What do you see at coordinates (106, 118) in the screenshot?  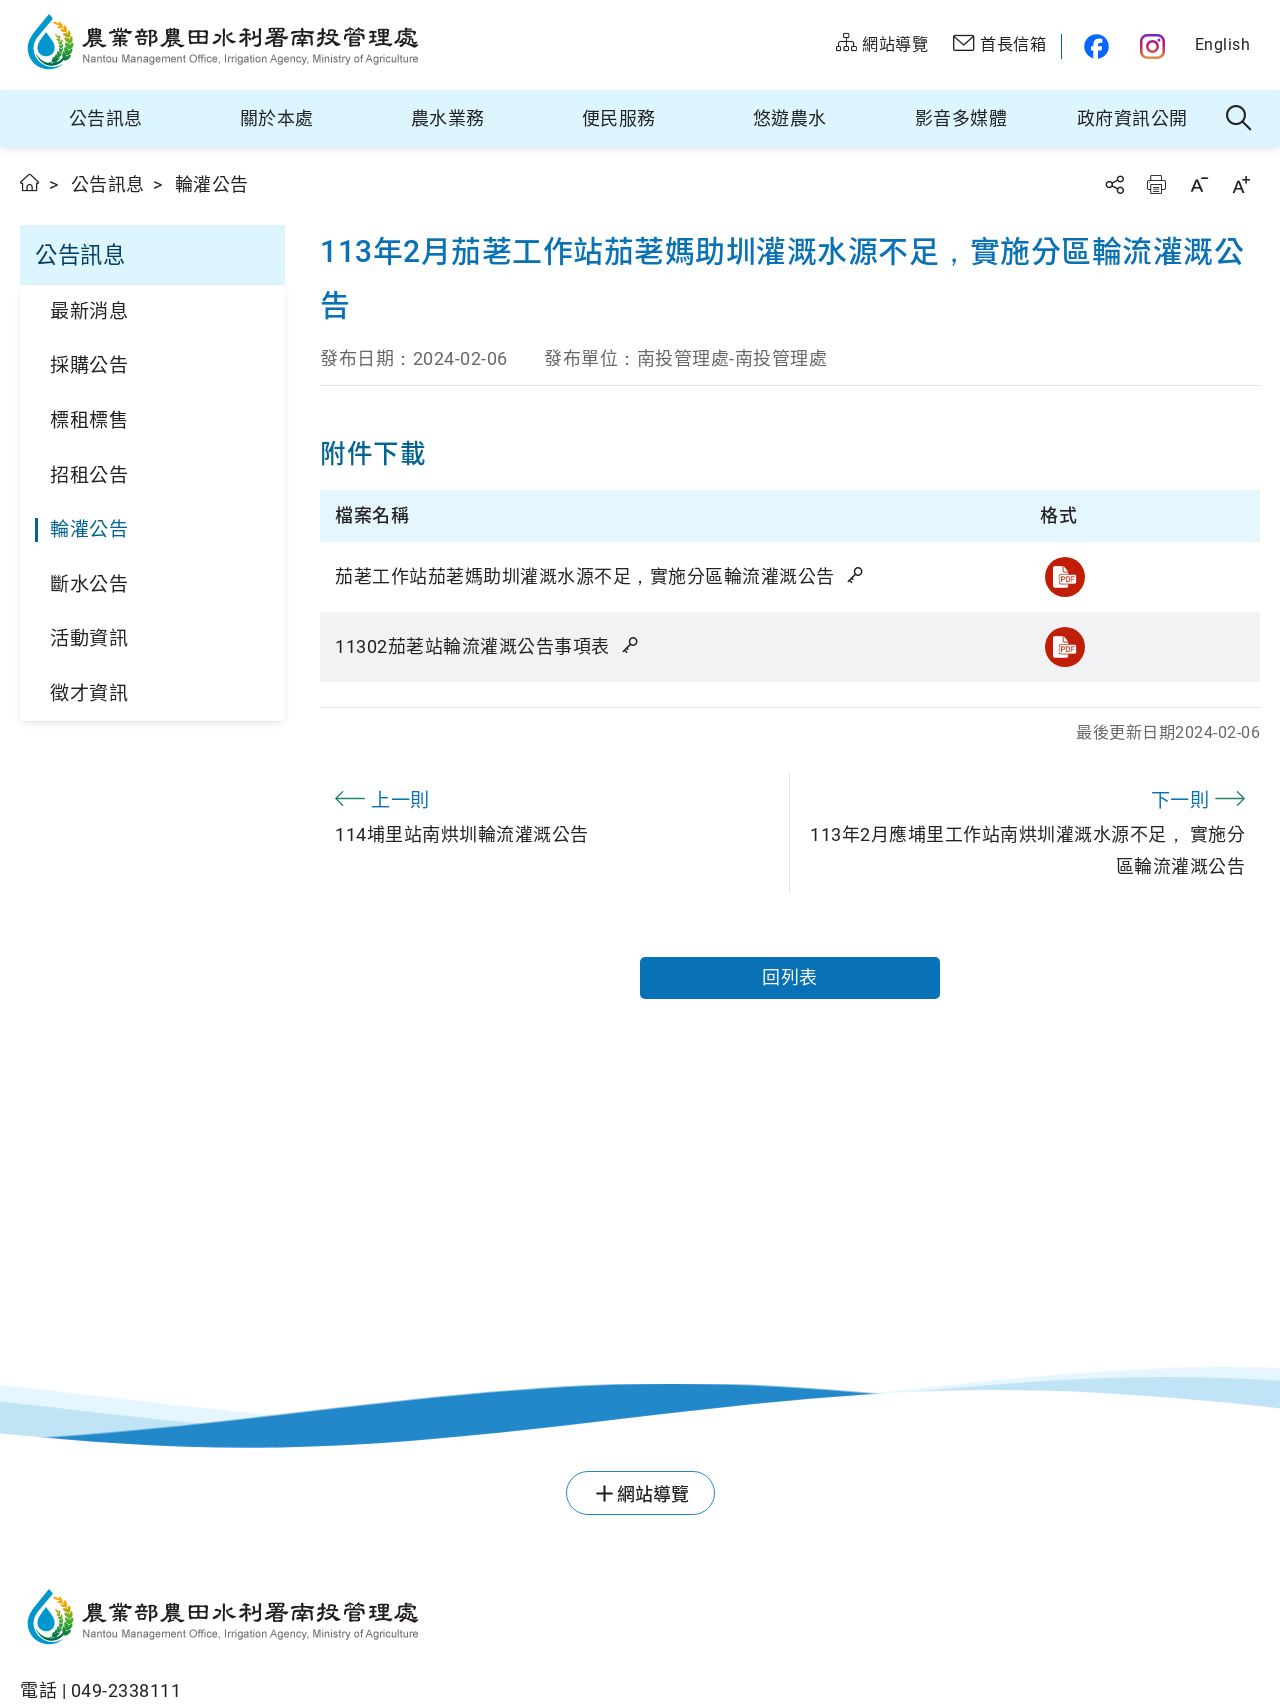 I see `公告訊息` at bounding box center [106, 118].